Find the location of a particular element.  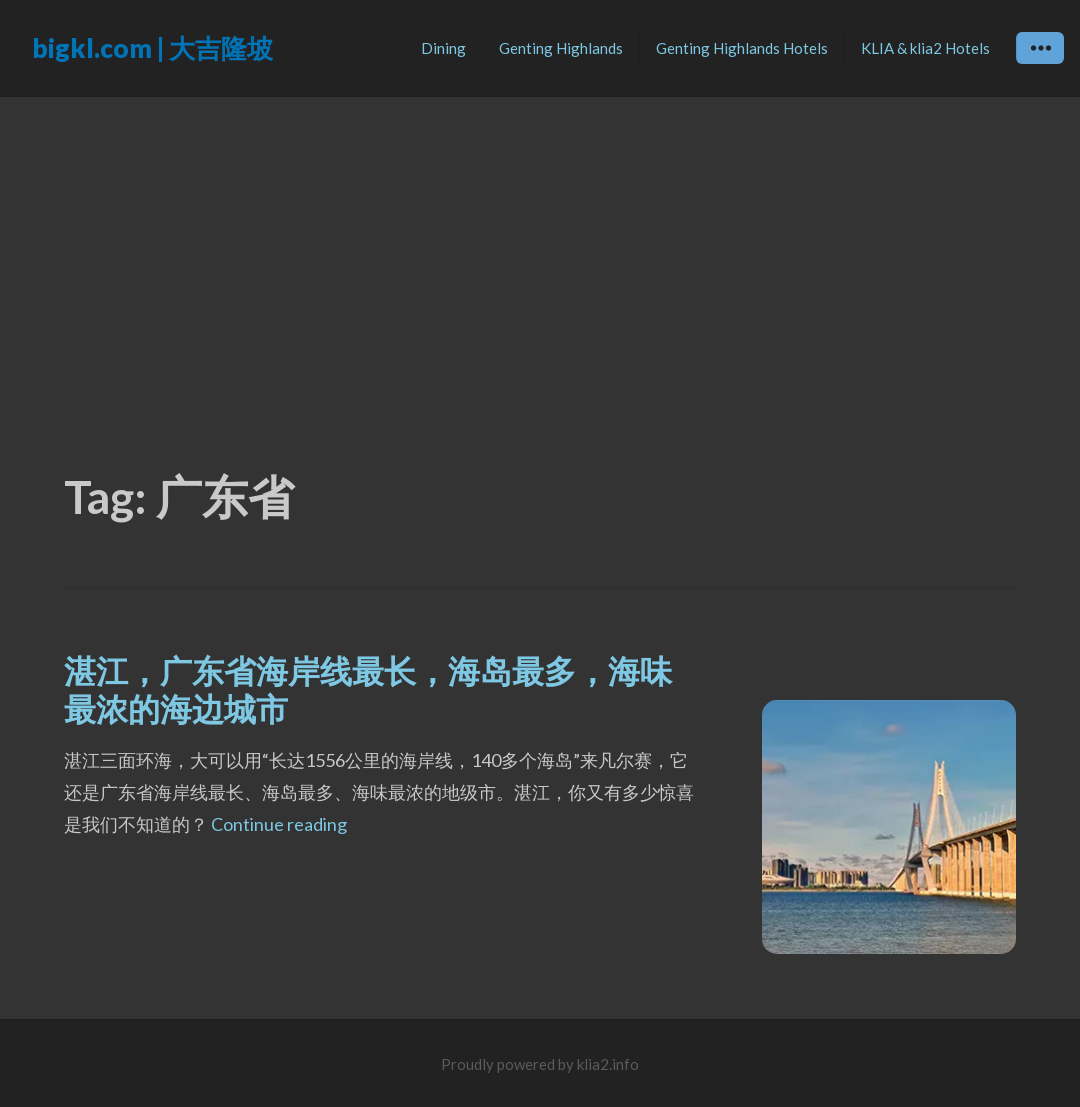

Widgets is located at coordinates (1040, 62).